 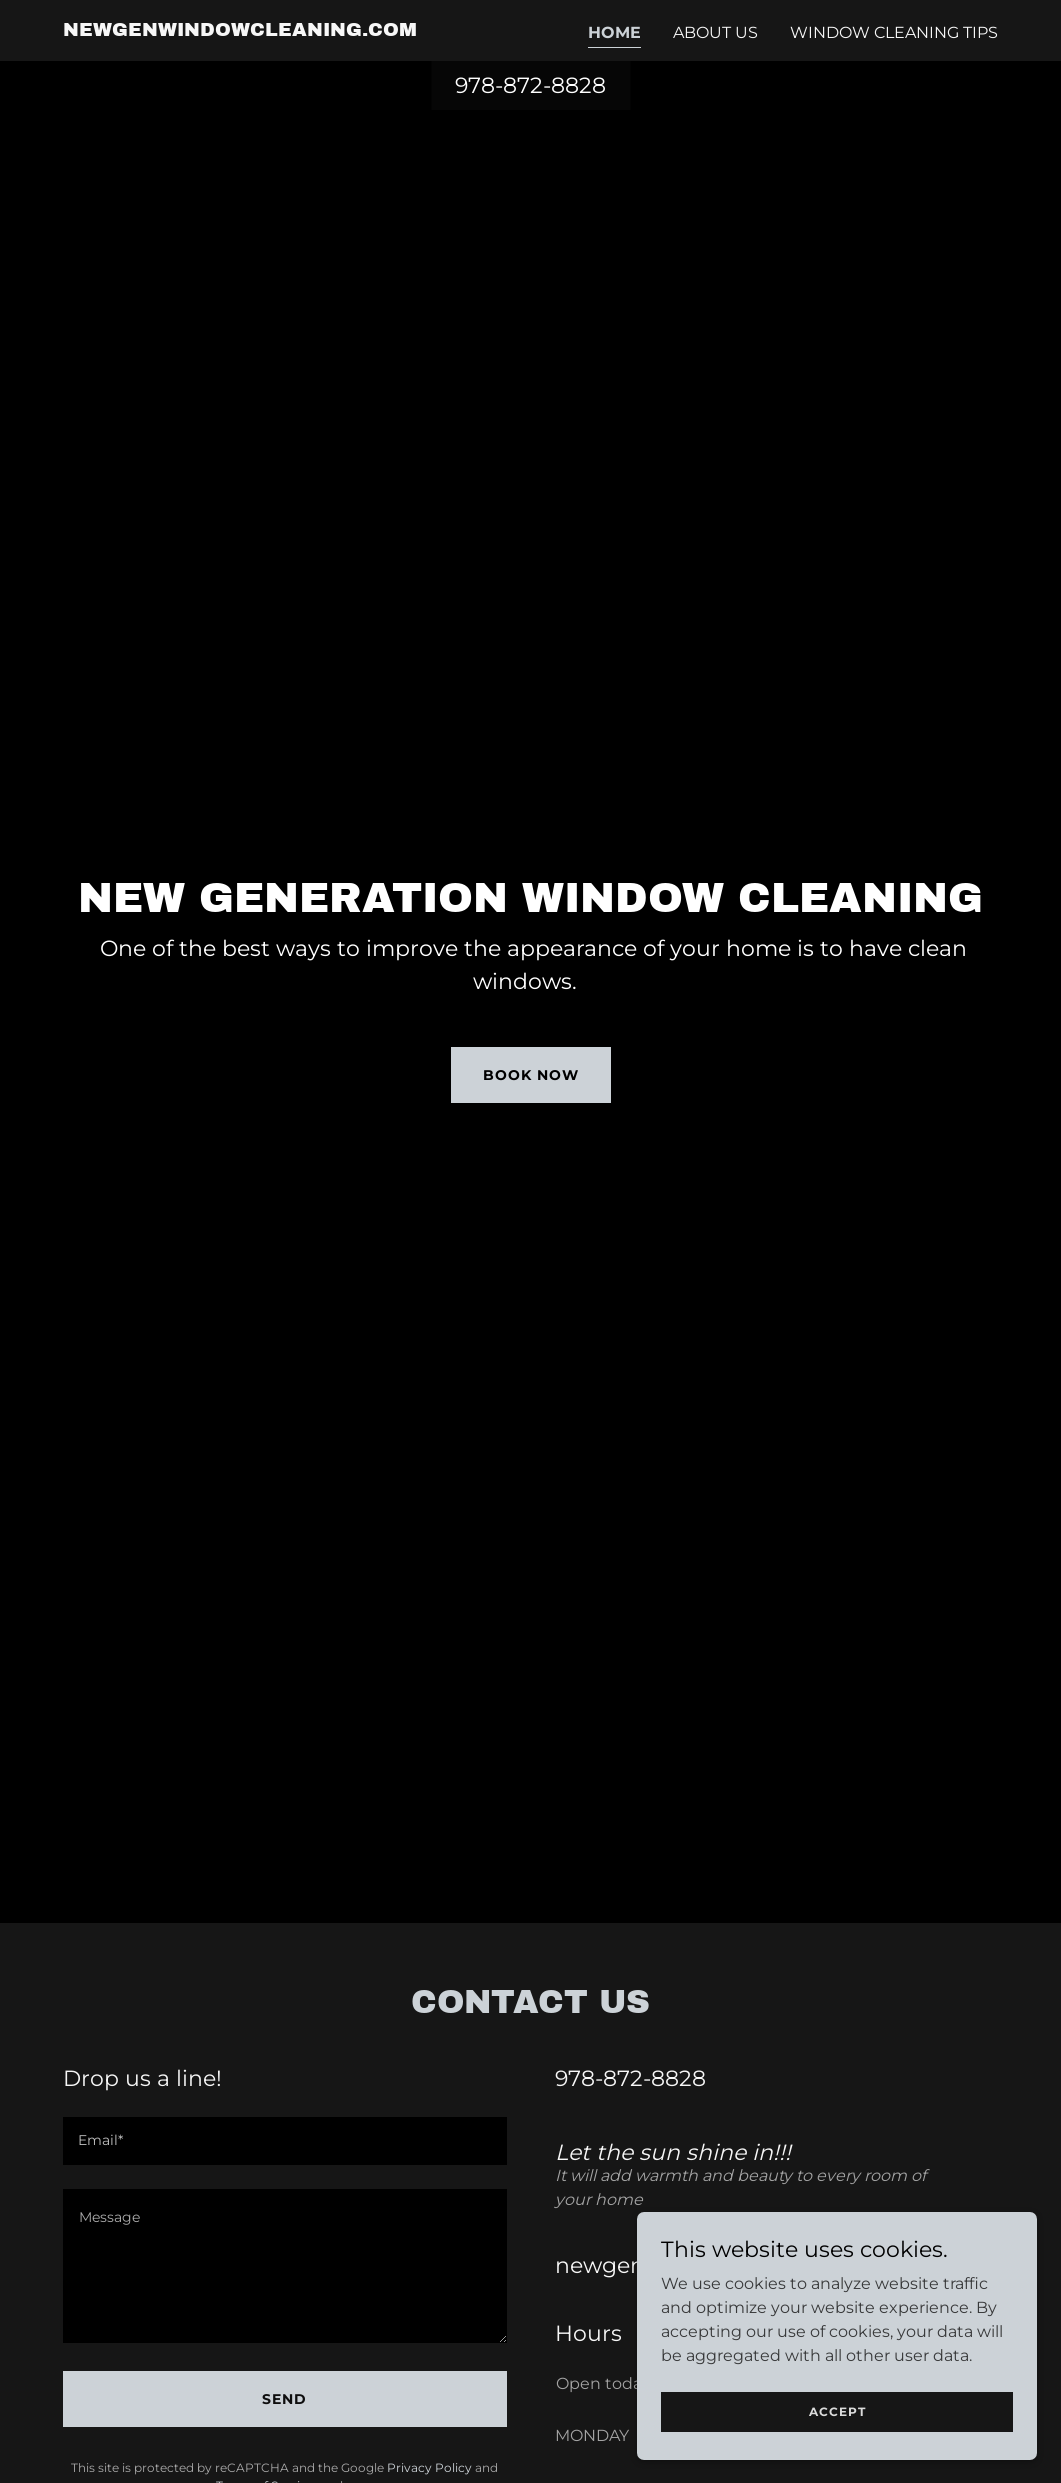 What do you see at coordinates (894, 32) in the screenshot?
I see `Window Cleaning Tips [link]` at bounding box center [894, 32].